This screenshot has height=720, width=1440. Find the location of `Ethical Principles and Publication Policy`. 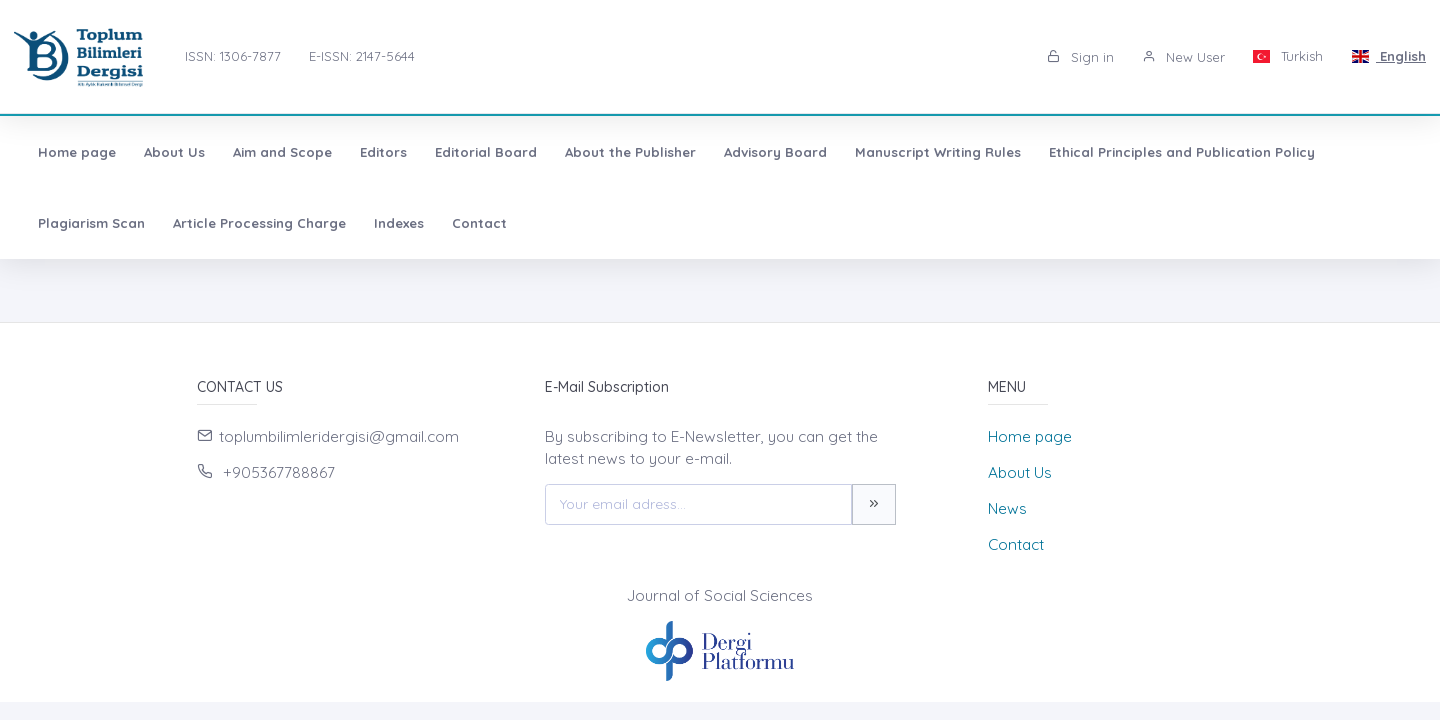

Ethical Principles and Publication Policy is located at coordinates (1182, 152).